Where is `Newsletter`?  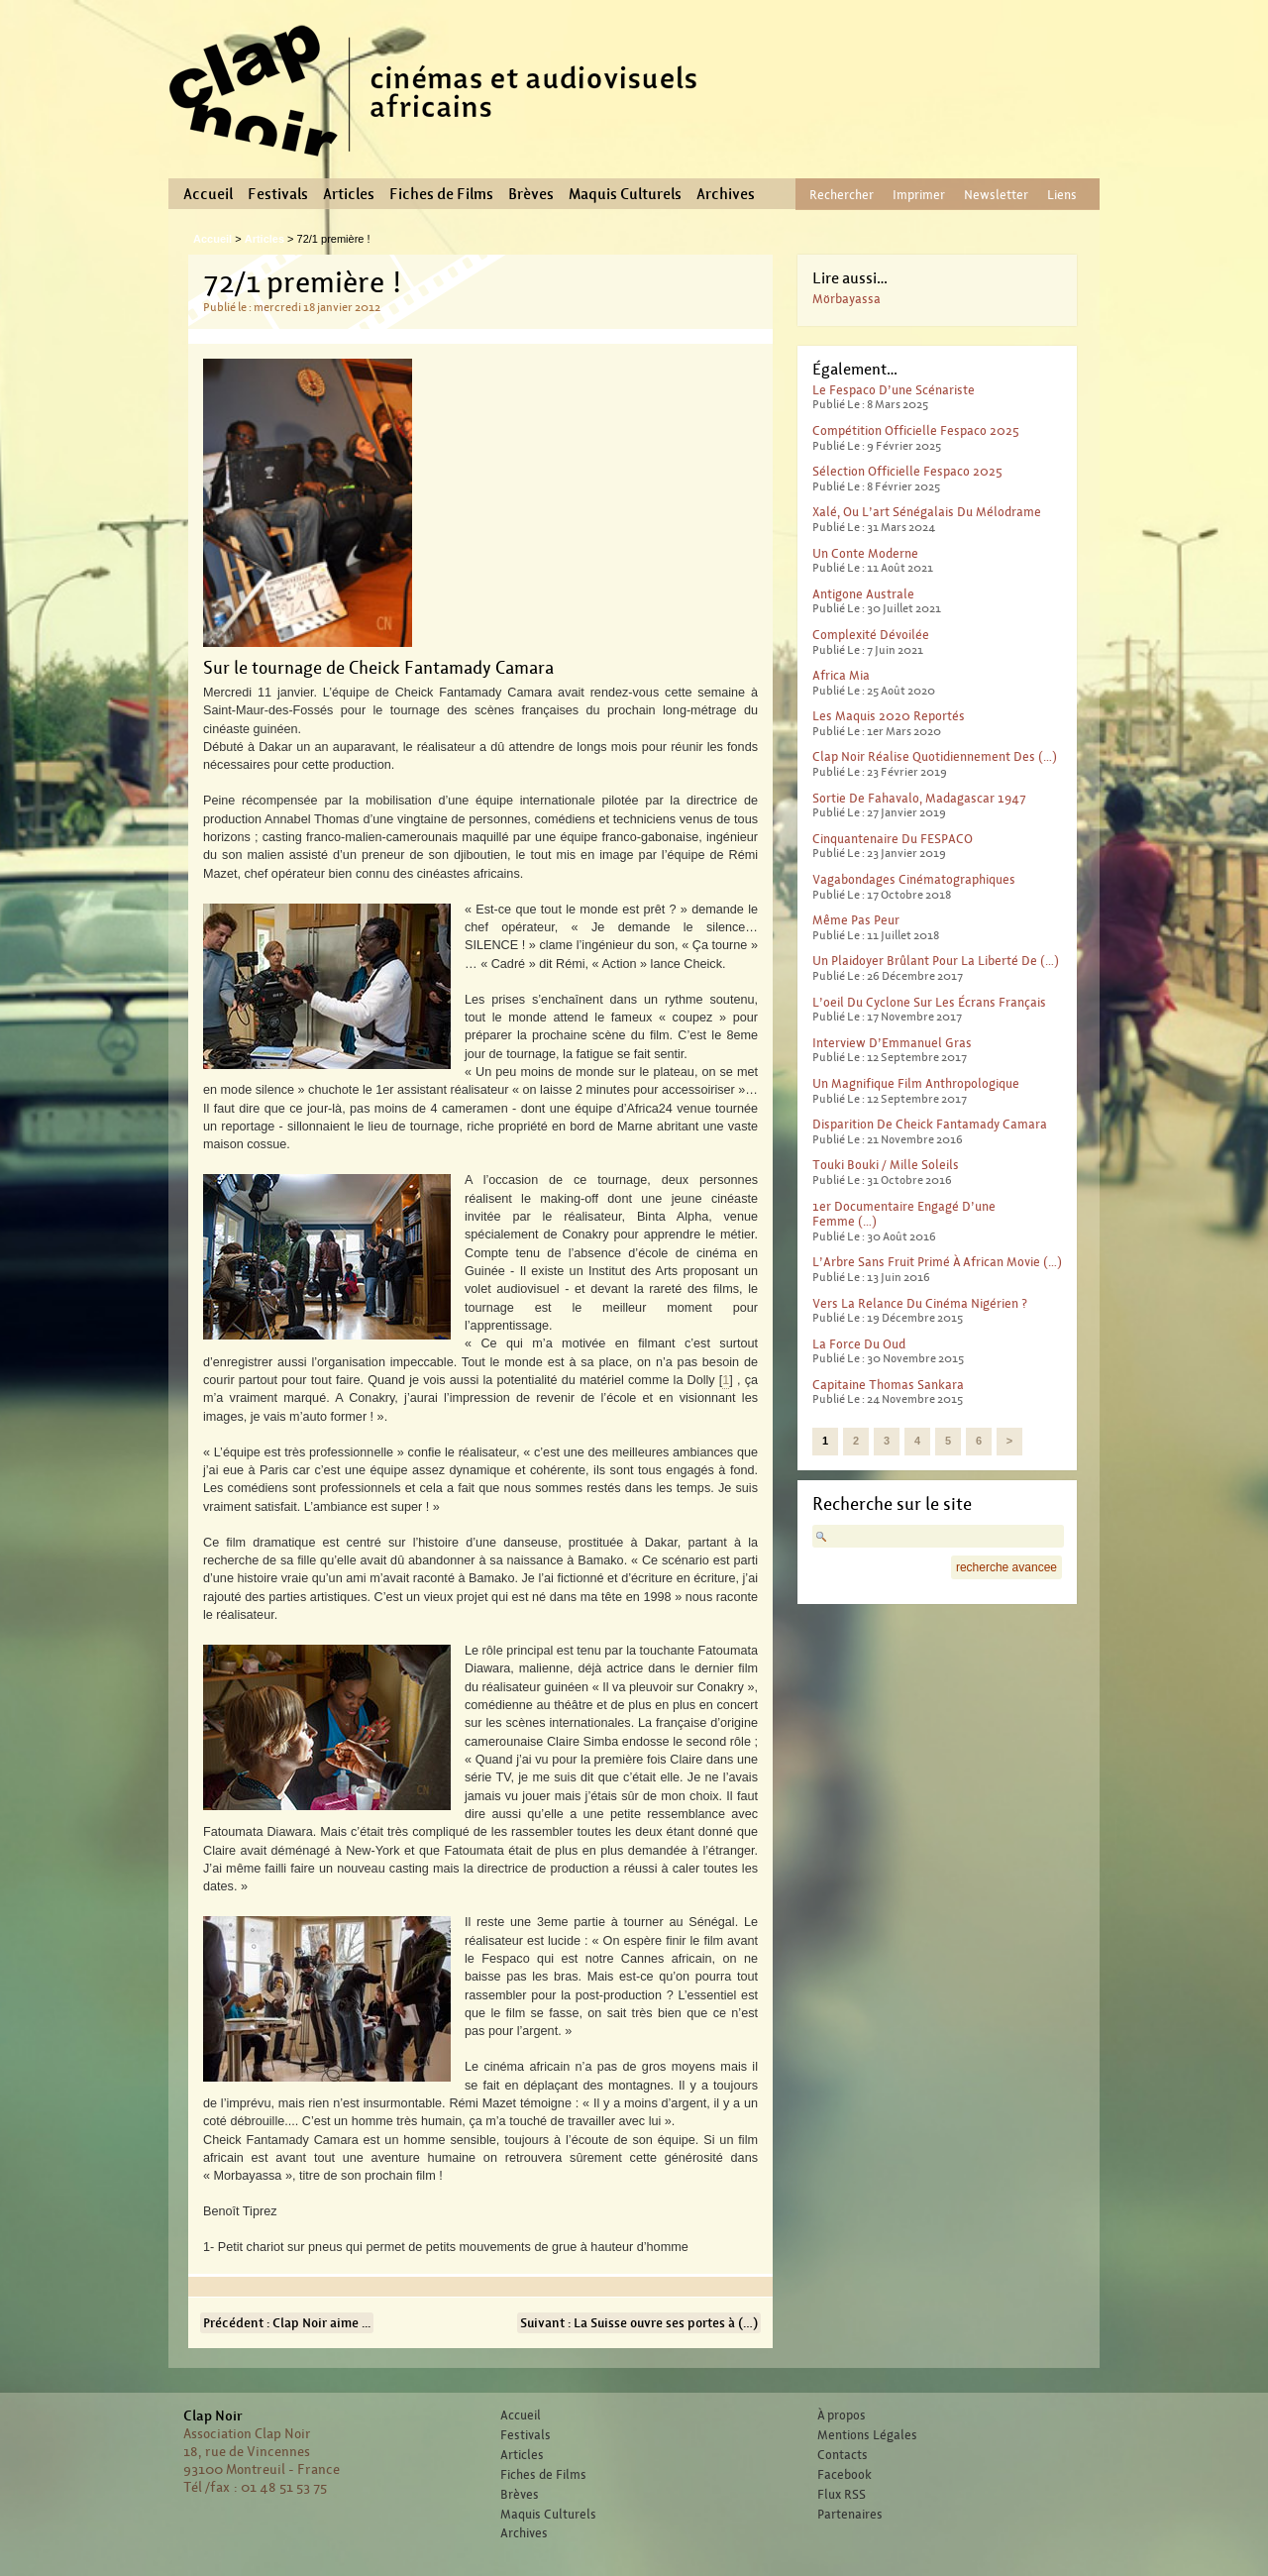
Newsletter is located at coordinates (996, 194).